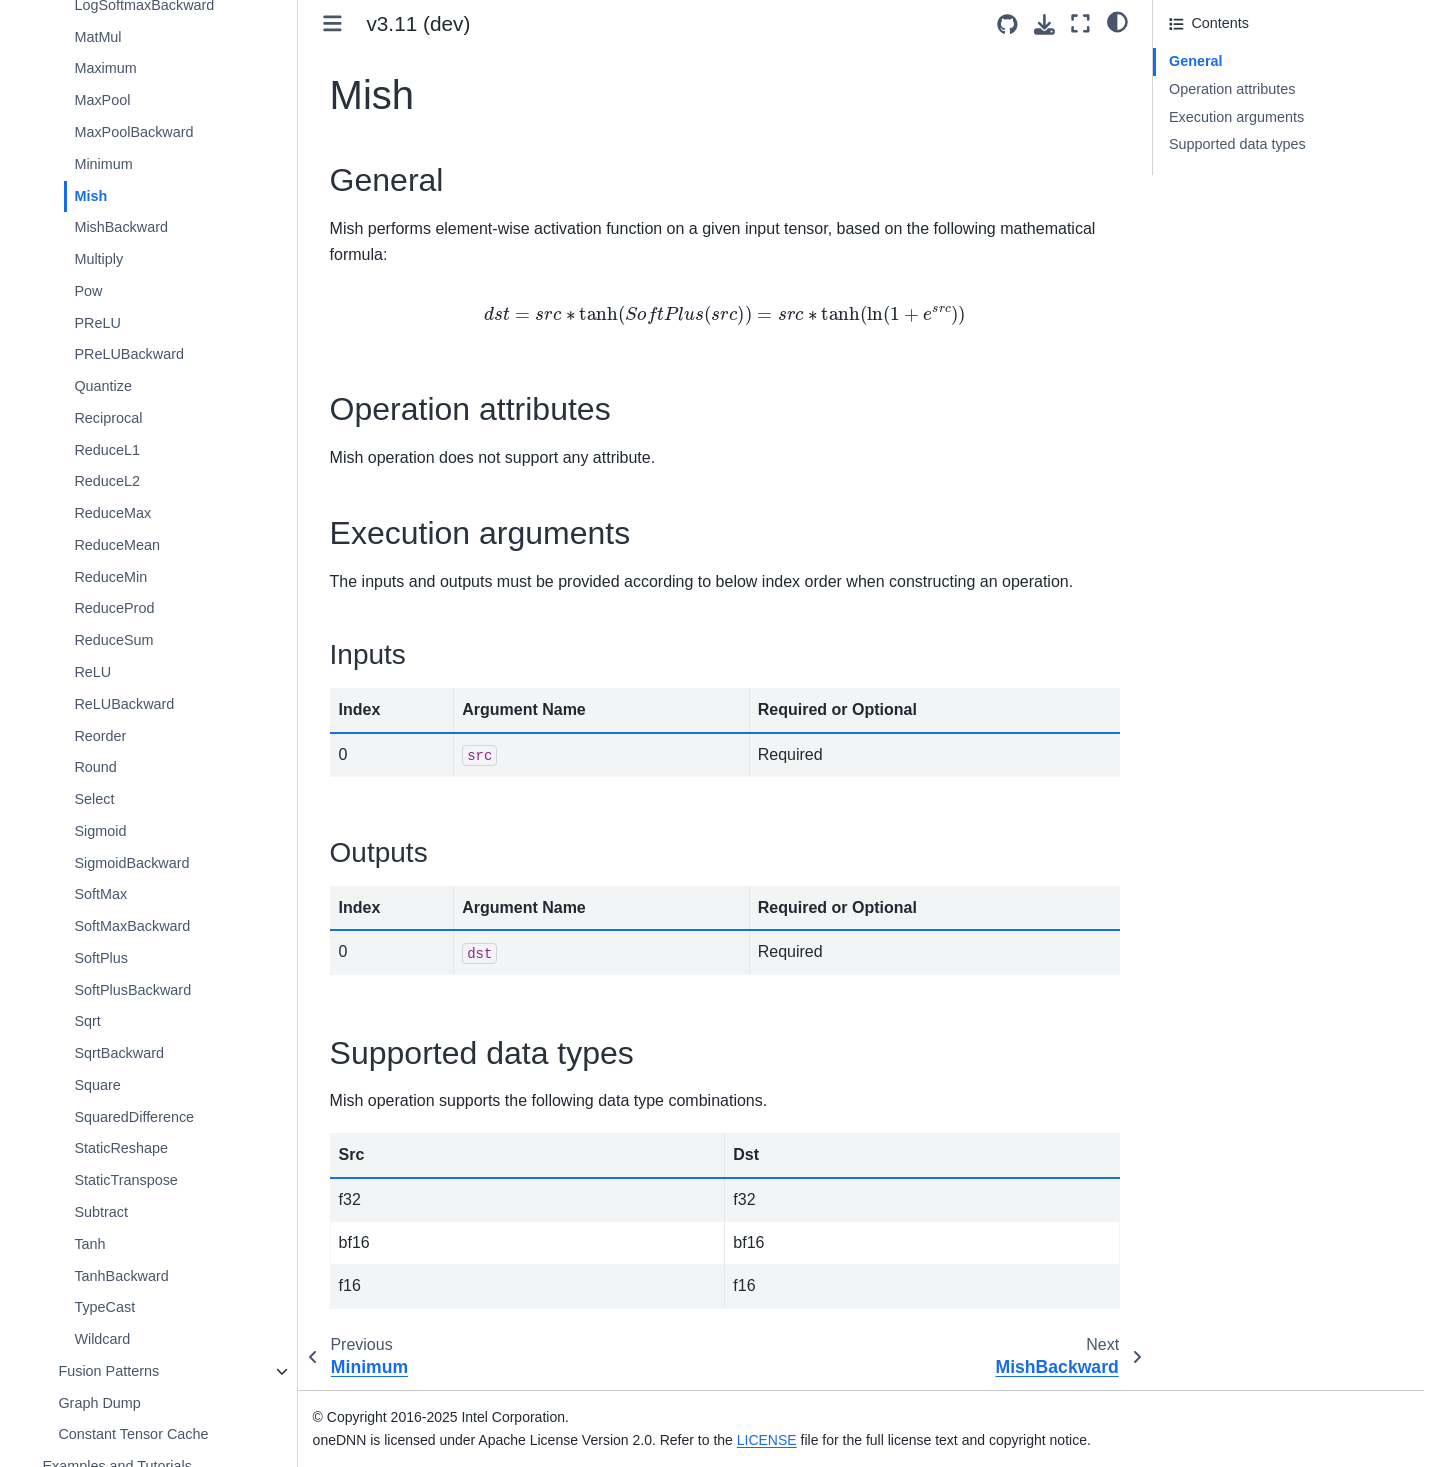  I want to click on ReduceMax, so click(112, 513).